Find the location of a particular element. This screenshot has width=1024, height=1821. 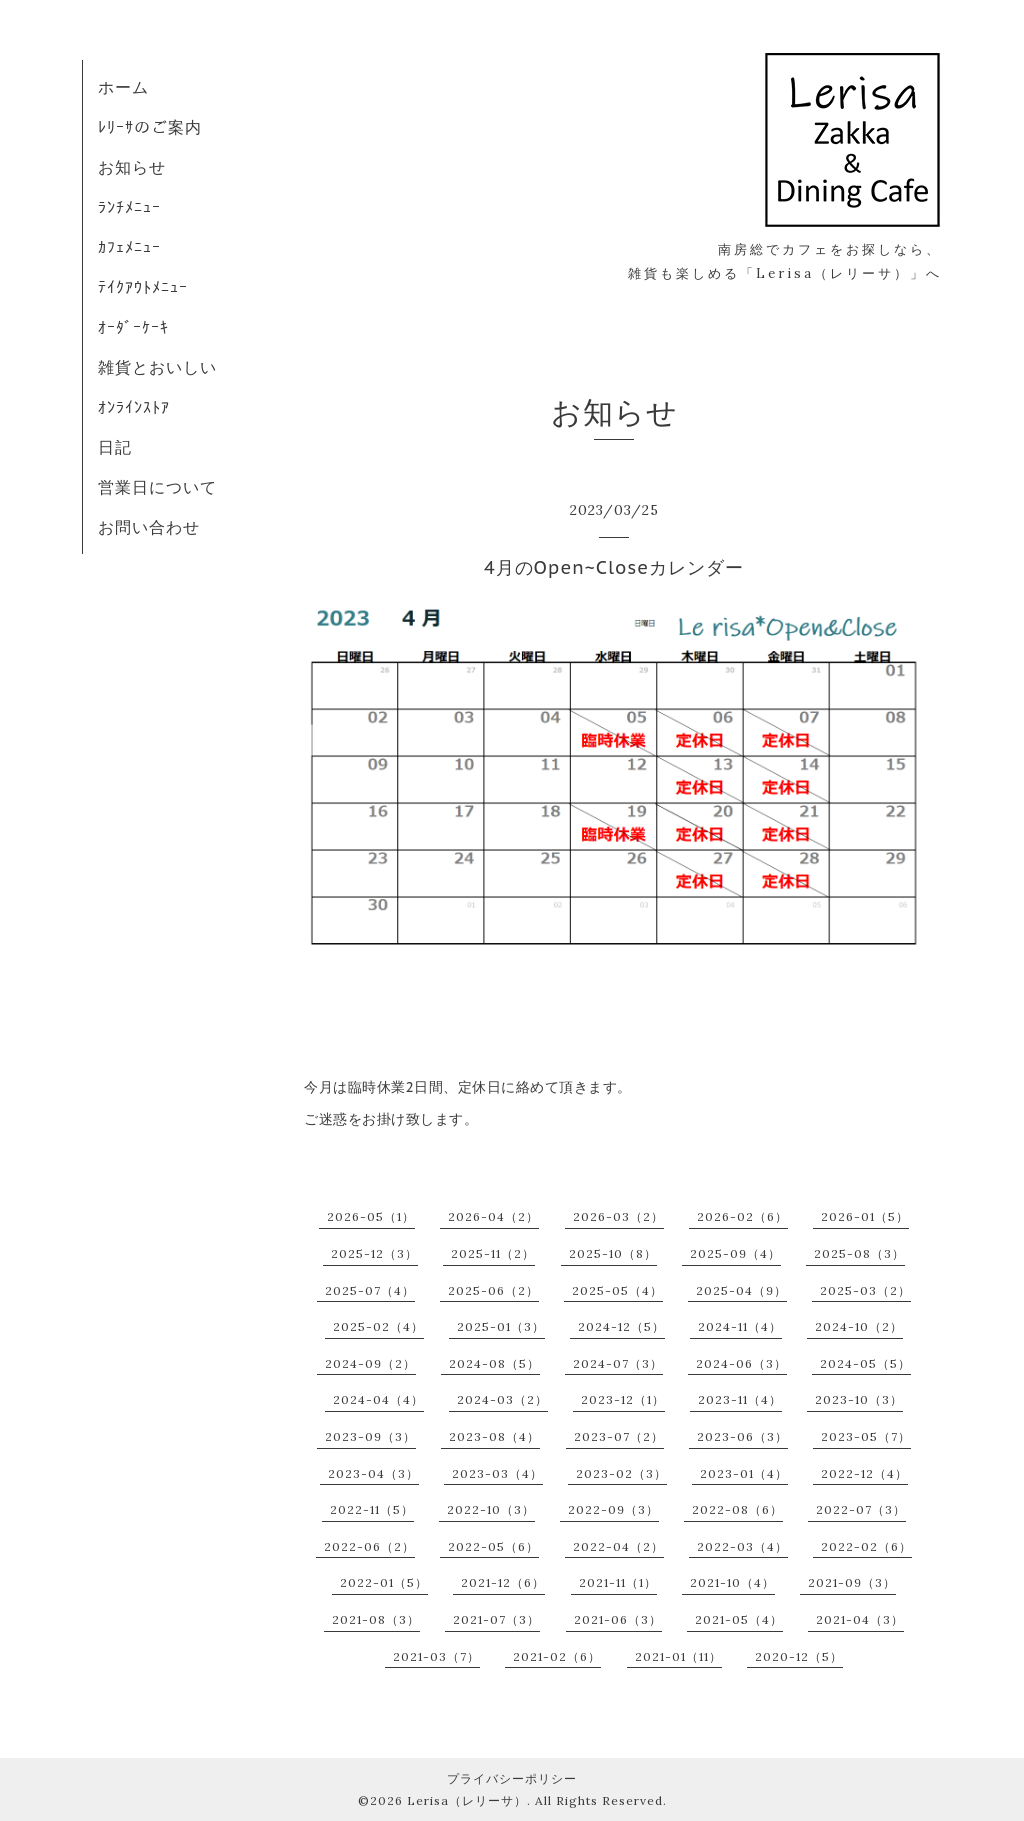

2021-05（4） is located at coordinates (739, 1619).